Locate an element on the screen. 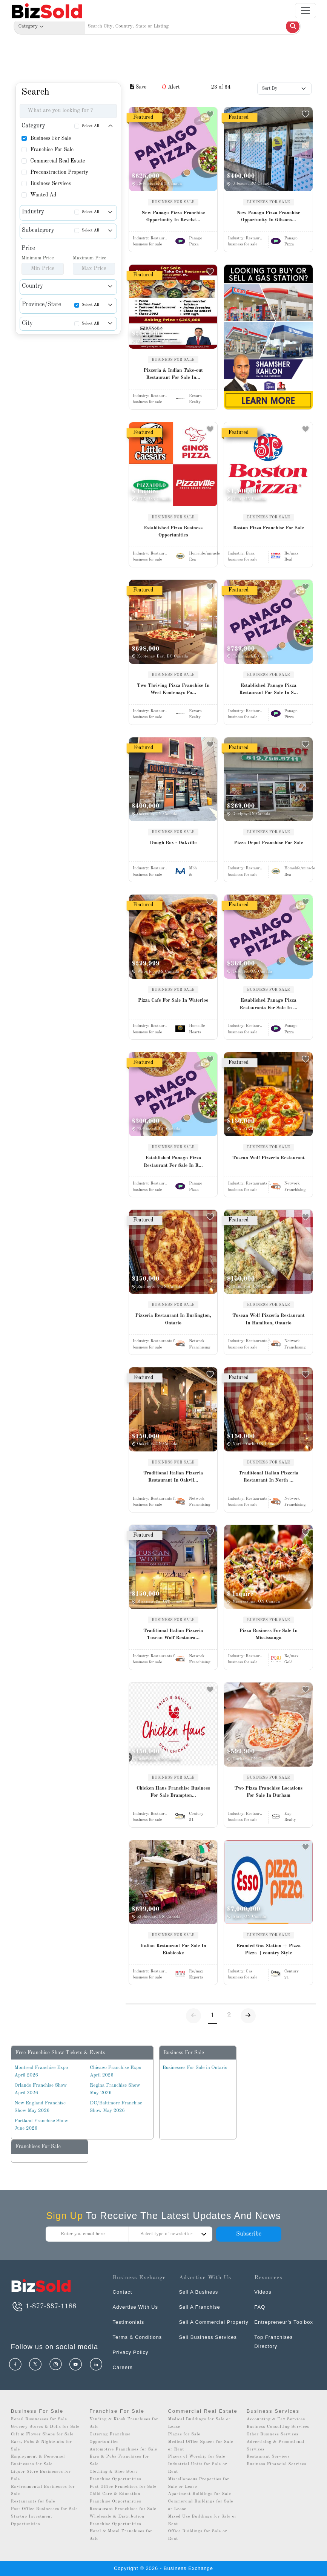 This screenshot has height=2576, width=327. Italian Restaurant For Sale In Etobicoke is located at coordinates (173, 1949).